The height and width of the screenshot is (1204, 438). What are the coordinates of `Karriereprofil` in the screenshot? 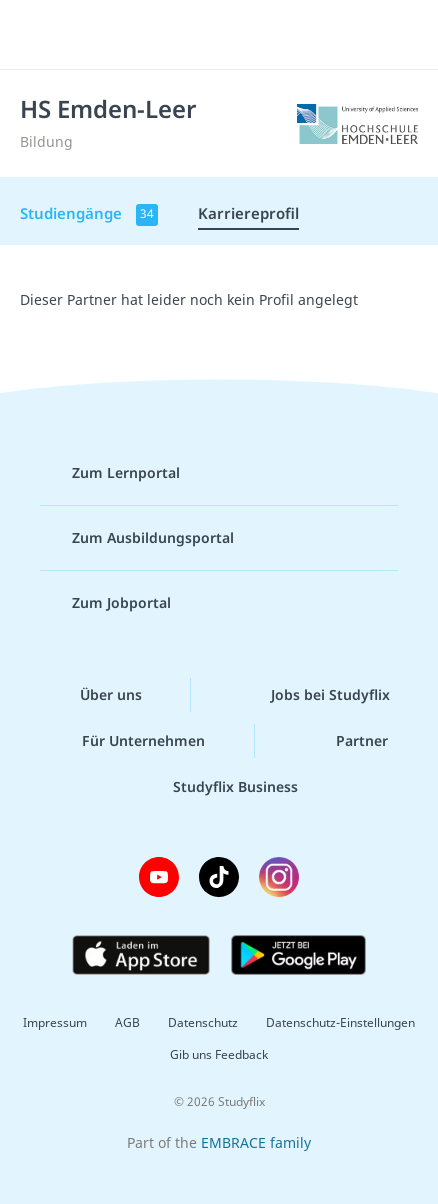 It's located at (248, 213).